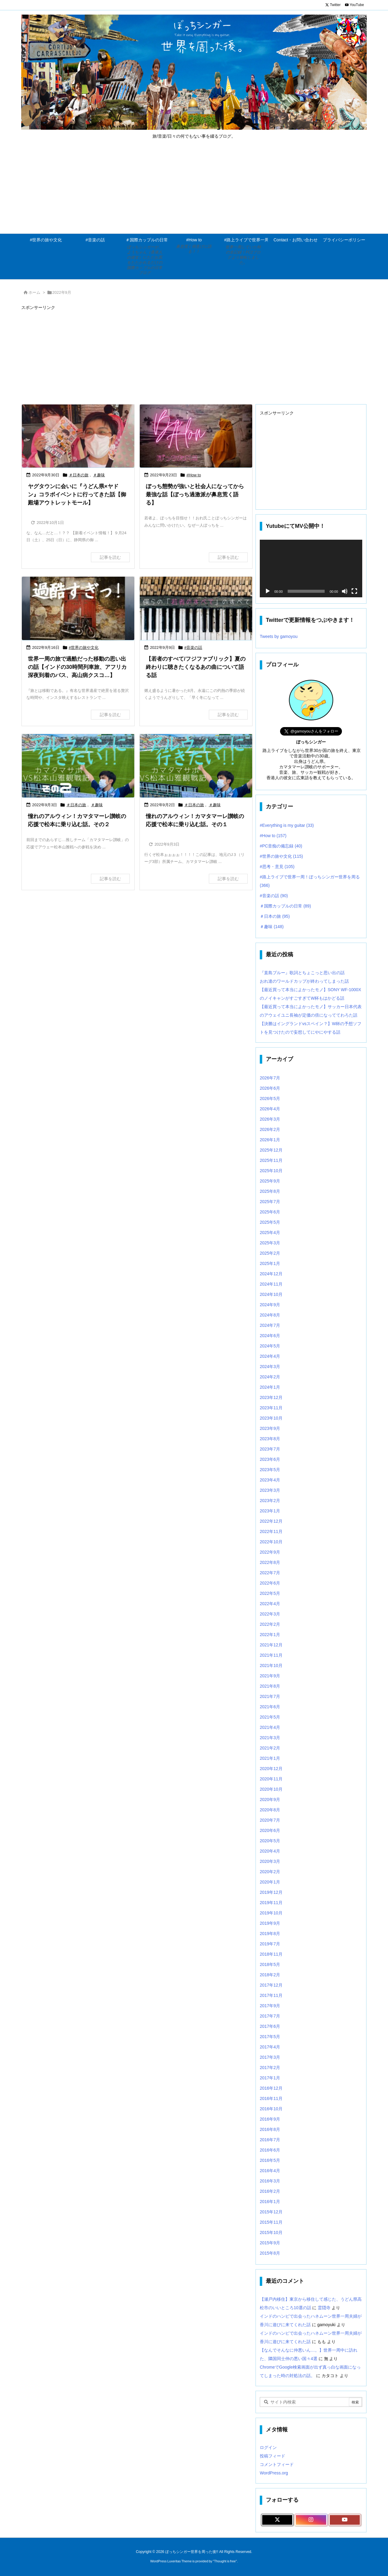 The image size is (388, 2576). What do you see at coordinates (270, 2005) in the screenshot?
I see `2017年9月` at bounding box center [270, 2005].